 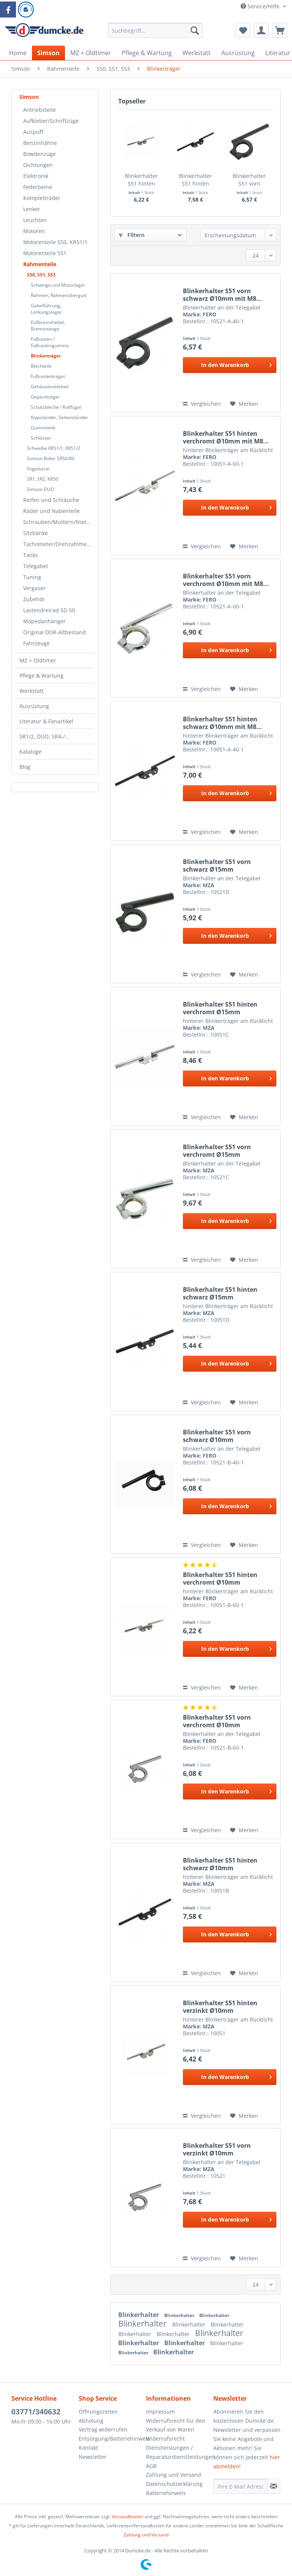 I want to click on Zahlung und Versand, so click(x=173, y=2474).